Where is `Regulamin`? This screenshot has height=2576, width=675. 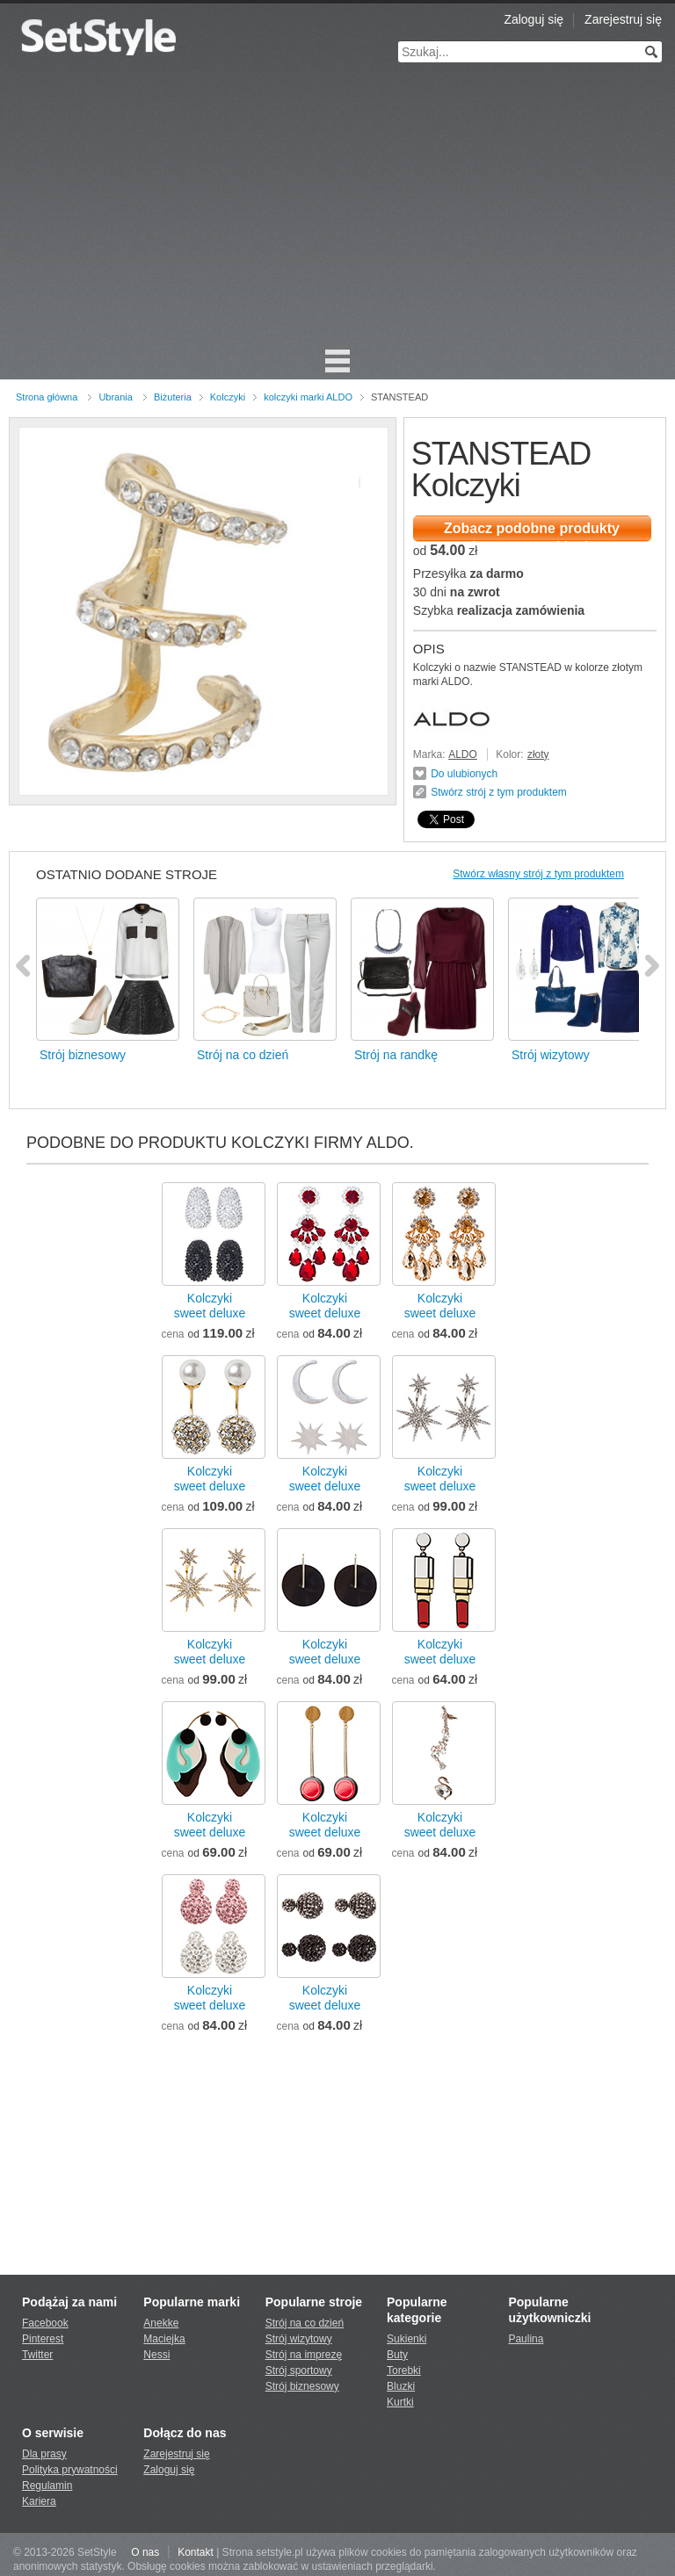 Regulamin is located at coordinates (47, 2485).